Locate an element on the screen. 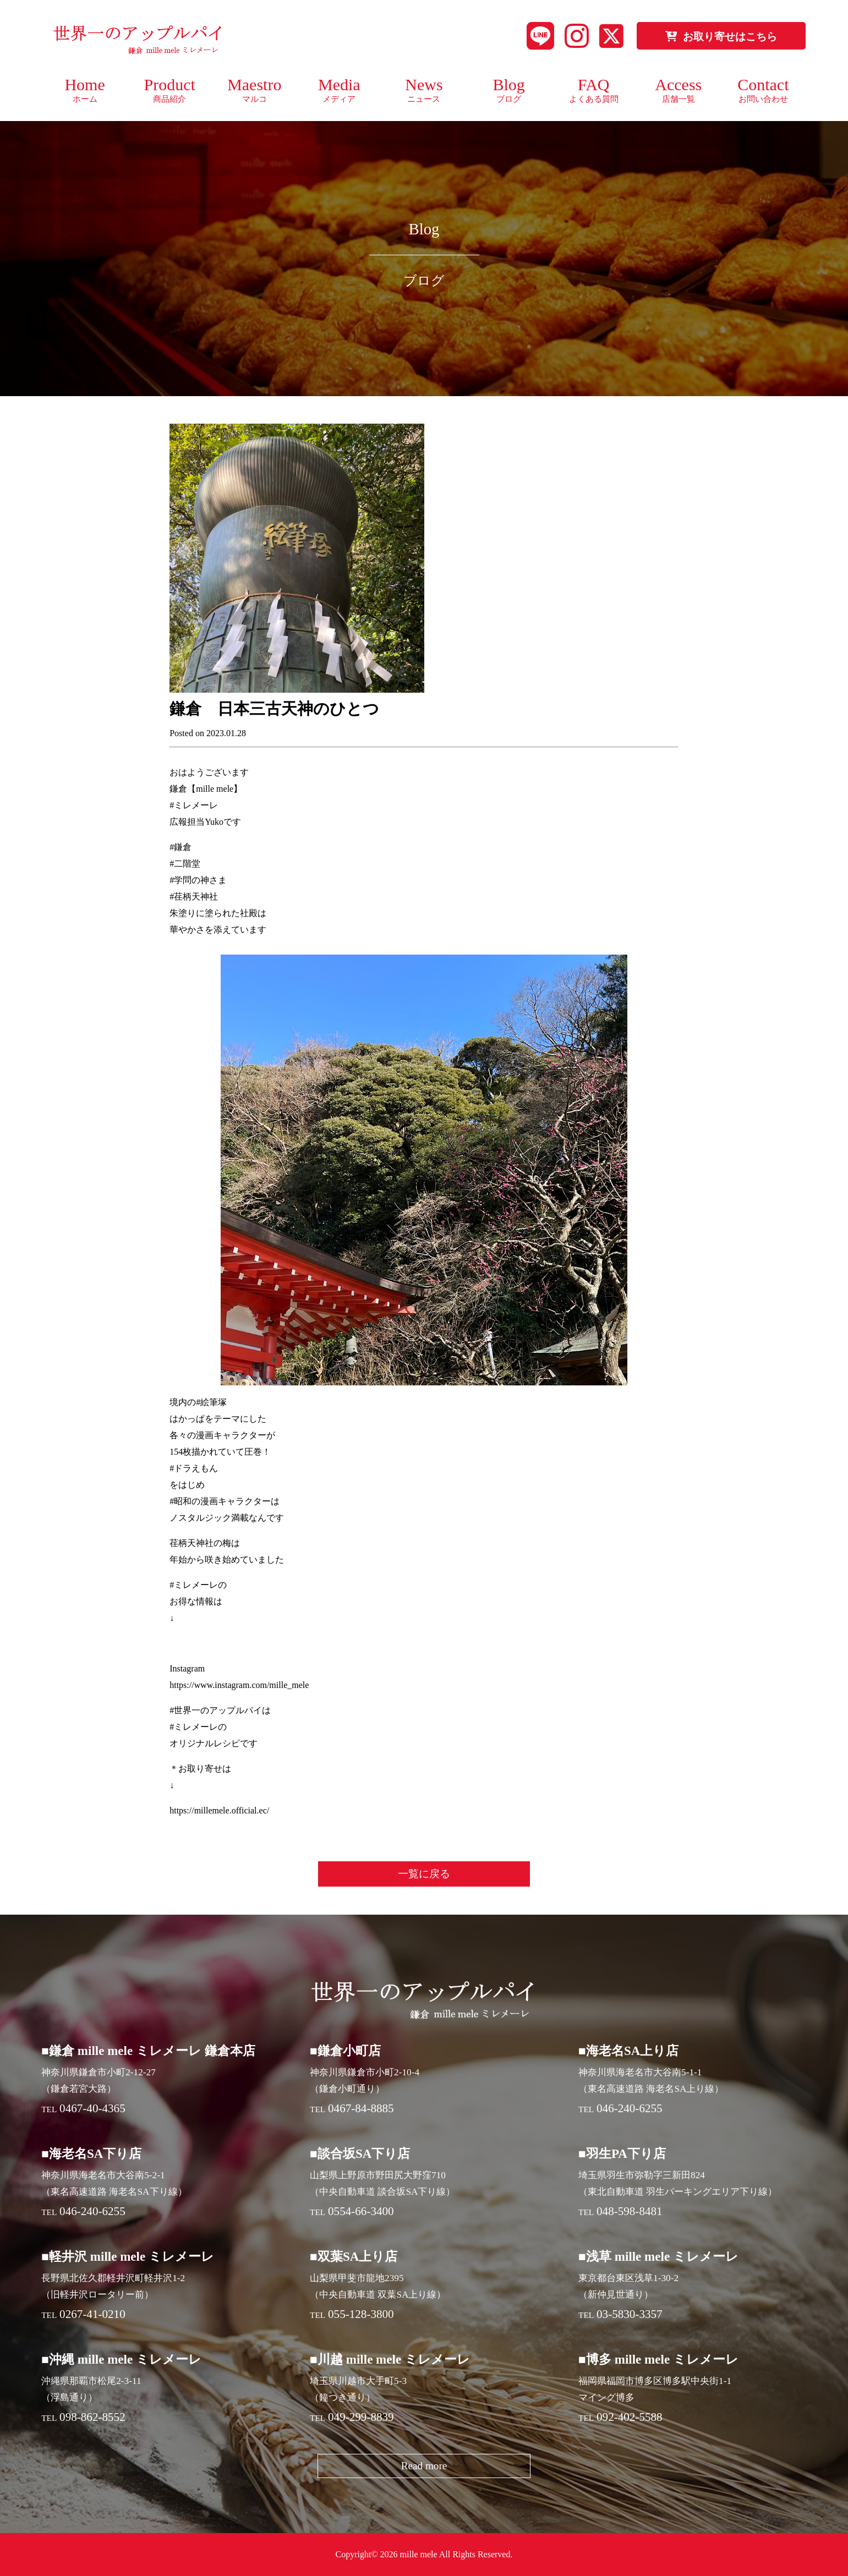 Image resolution: width=848 pixels, height=2576 pixels. 一覧に戻る is located at coordinates (424, 1873).